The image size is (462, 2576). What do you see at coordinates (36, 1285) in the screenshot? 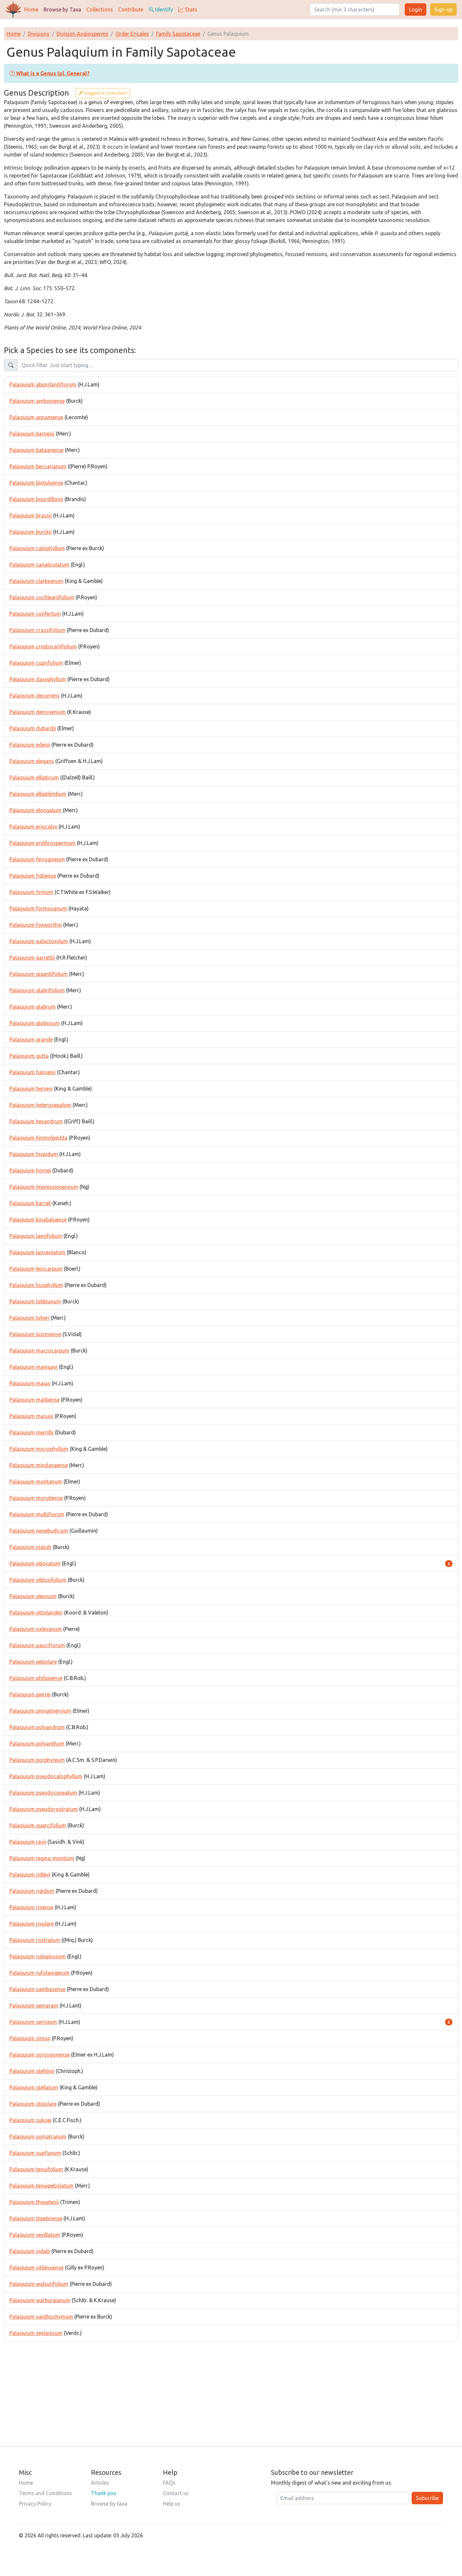
I see `Palaquium lisophyllum` at bounding box center [36, 1285].